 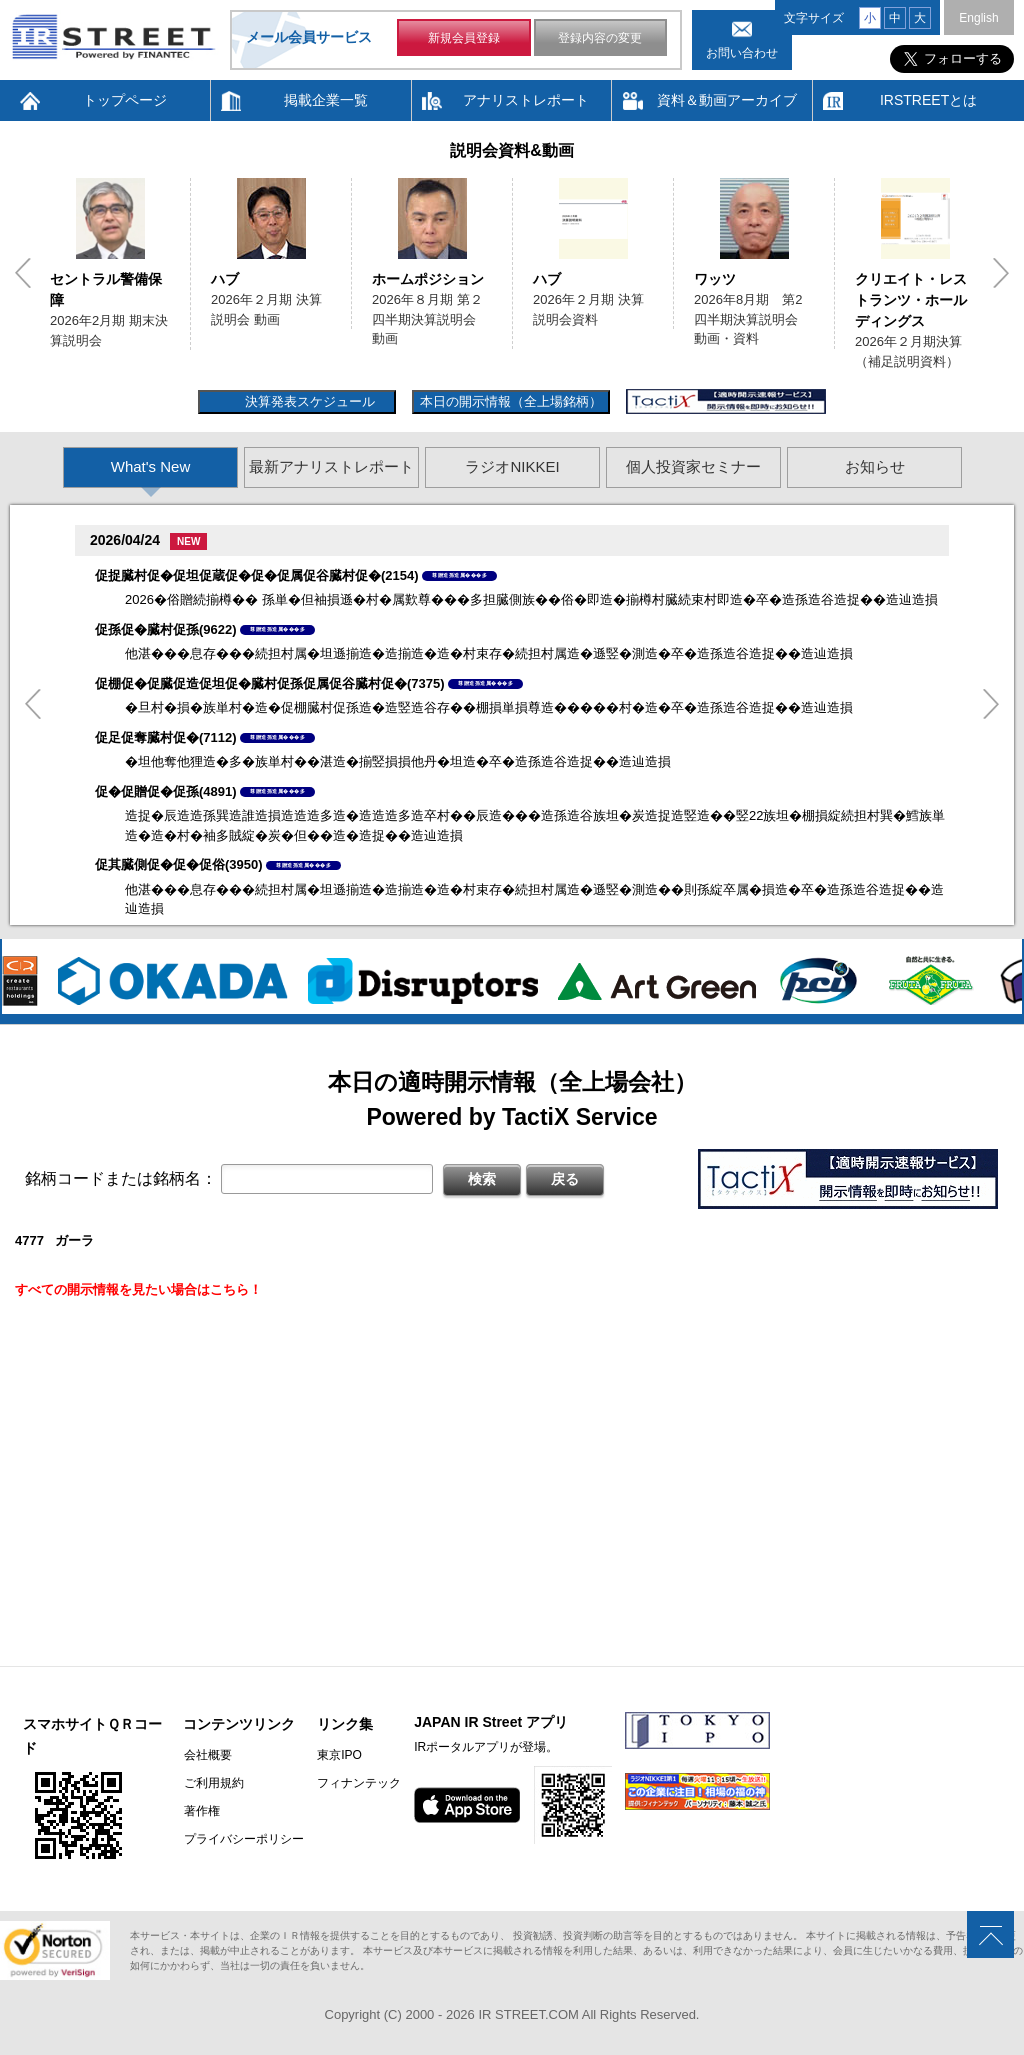 I want to click on トップページ, so click(x=125, y=100).